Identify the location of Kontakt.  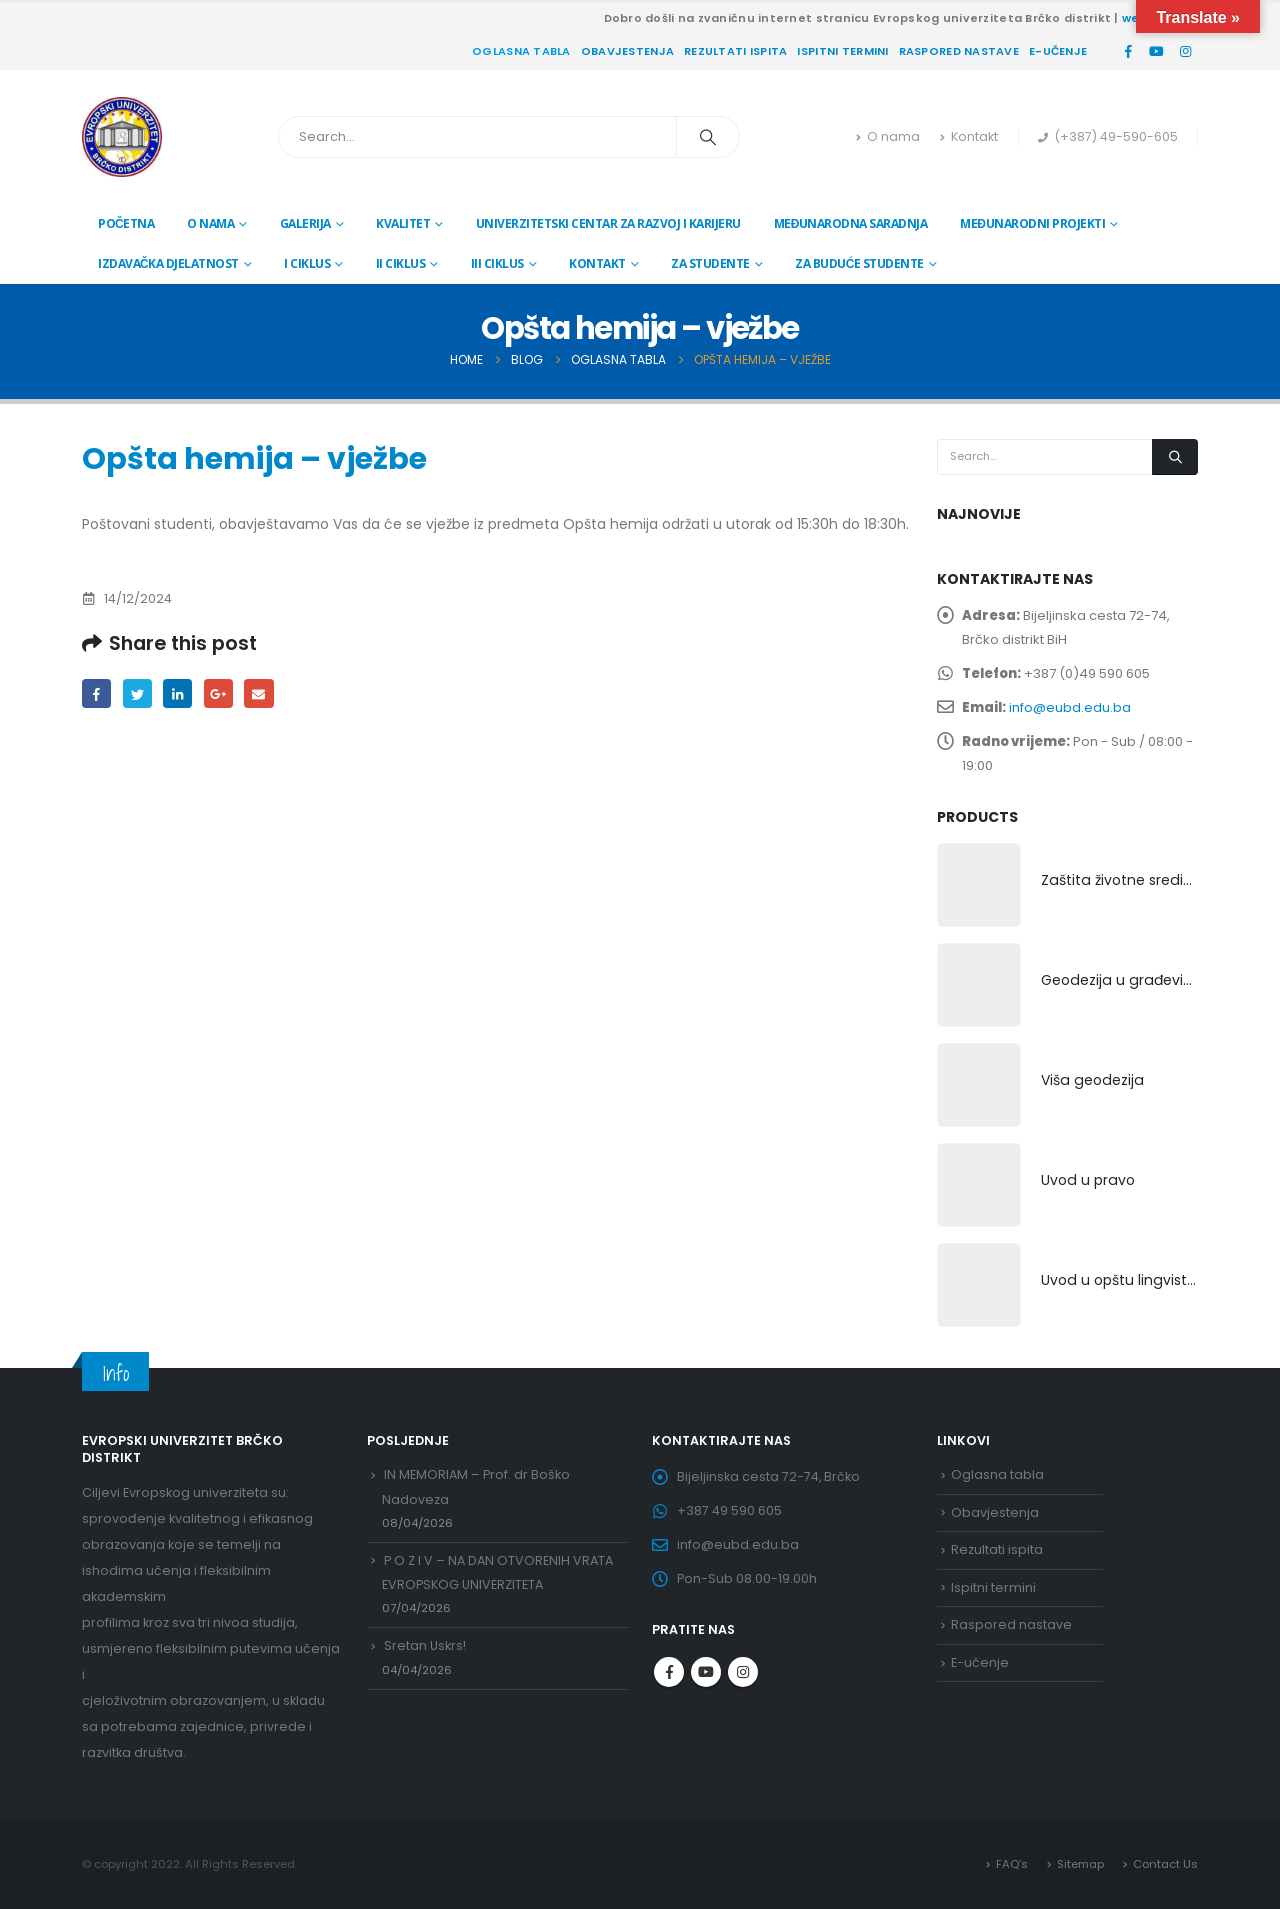
(969, 136).